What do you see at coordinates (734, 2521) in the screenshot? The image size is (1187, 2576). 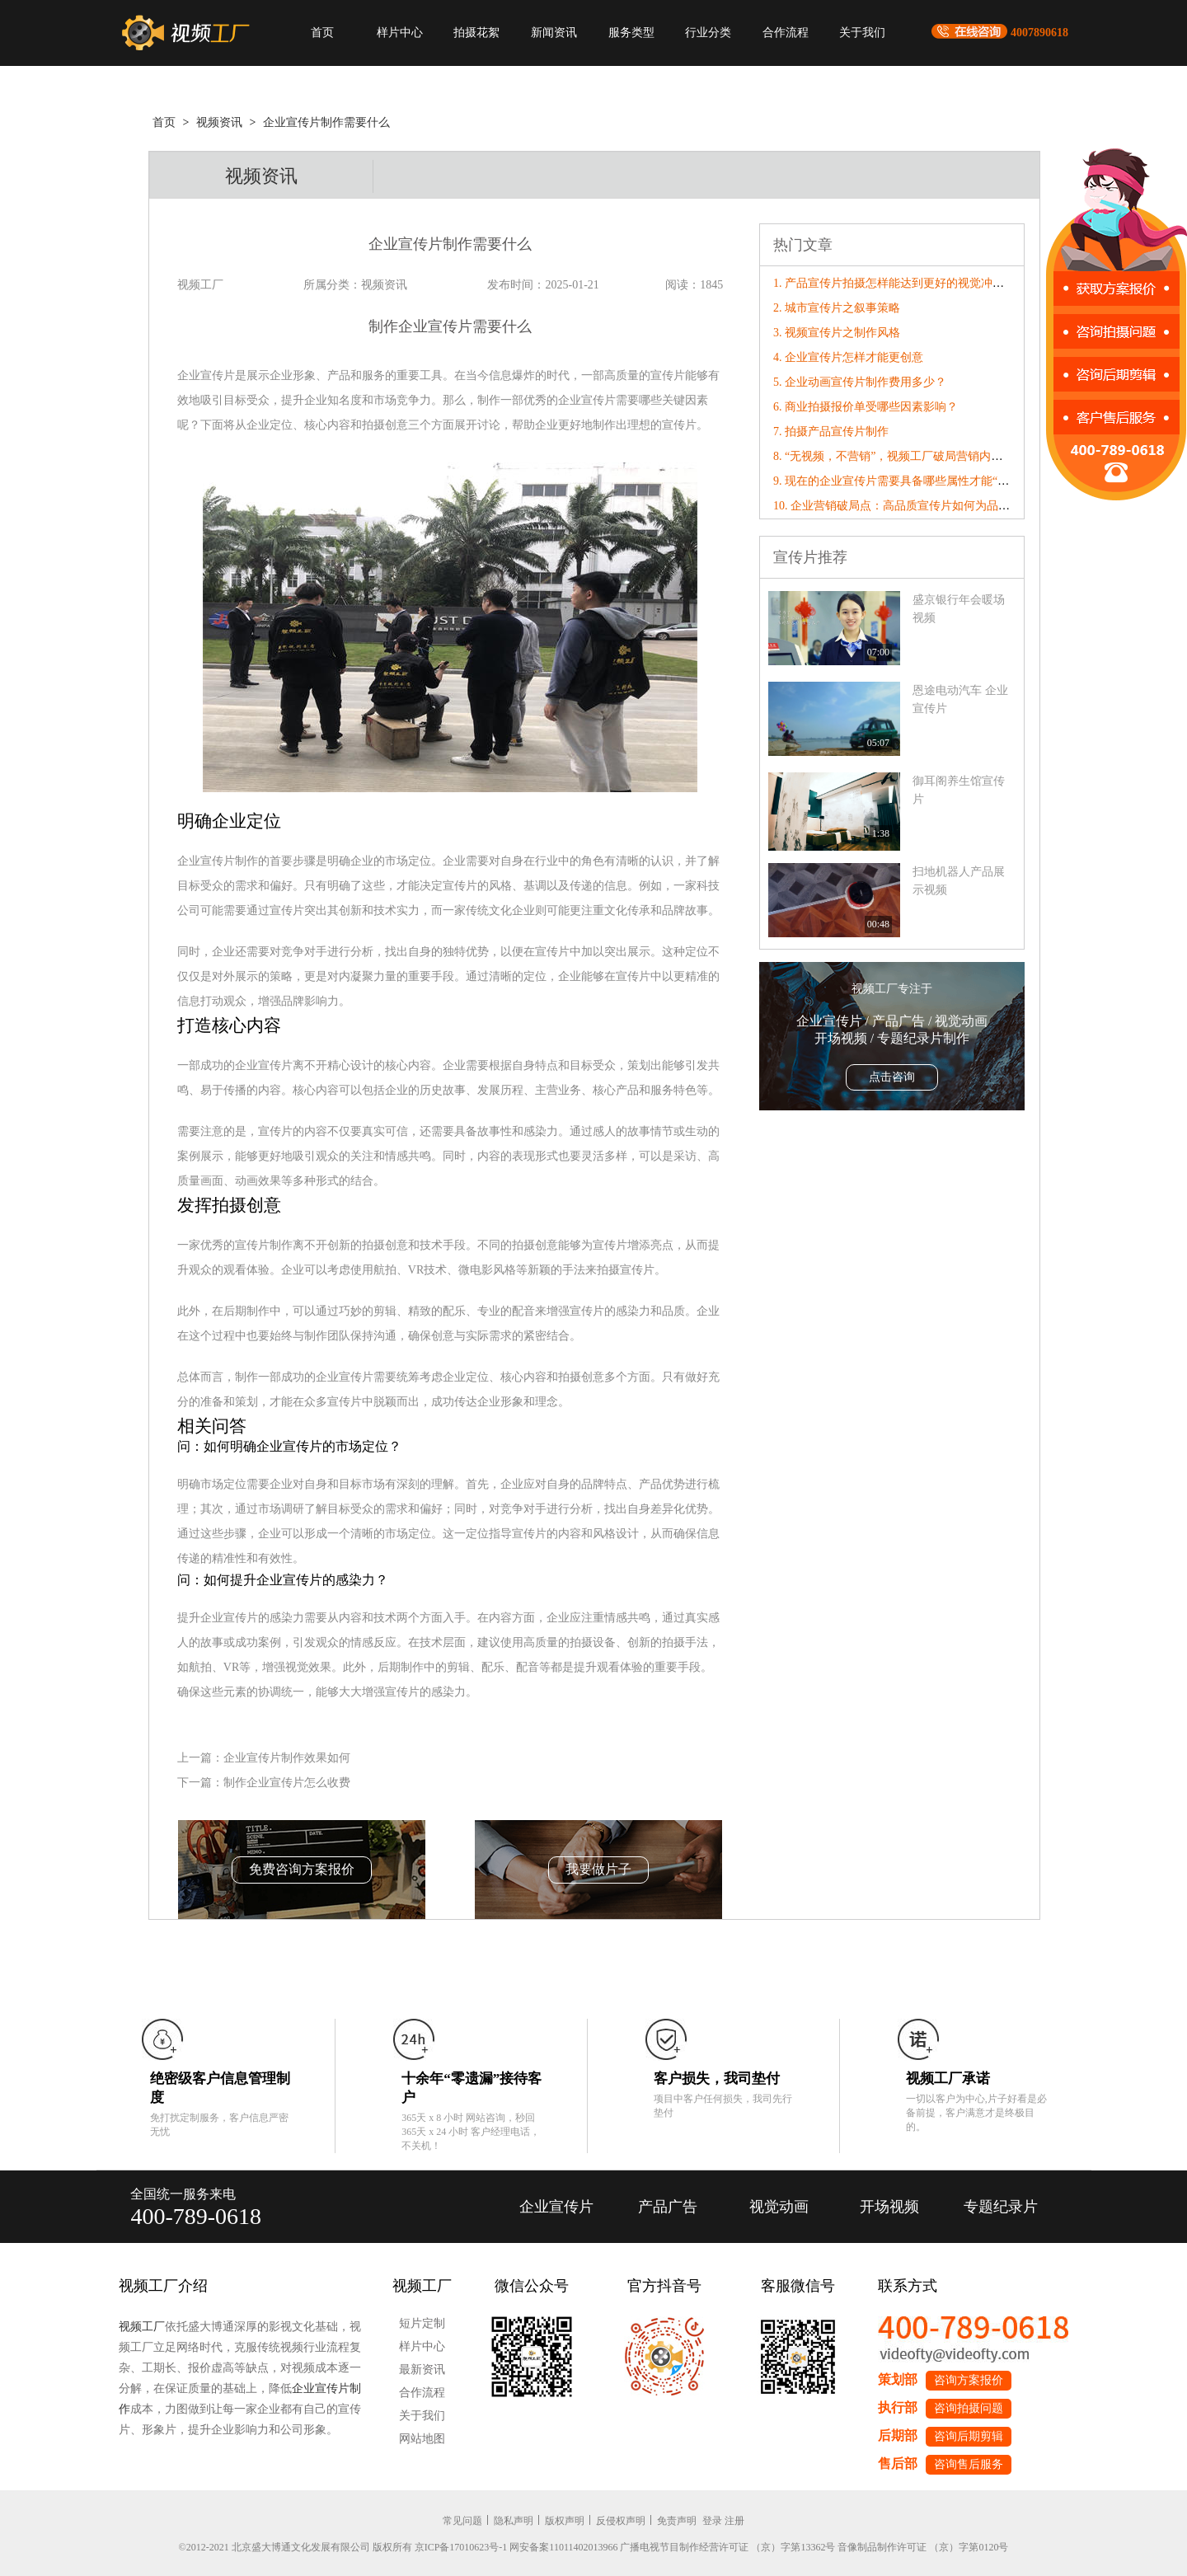 I see `注册` at bounding box center [734, 2521].